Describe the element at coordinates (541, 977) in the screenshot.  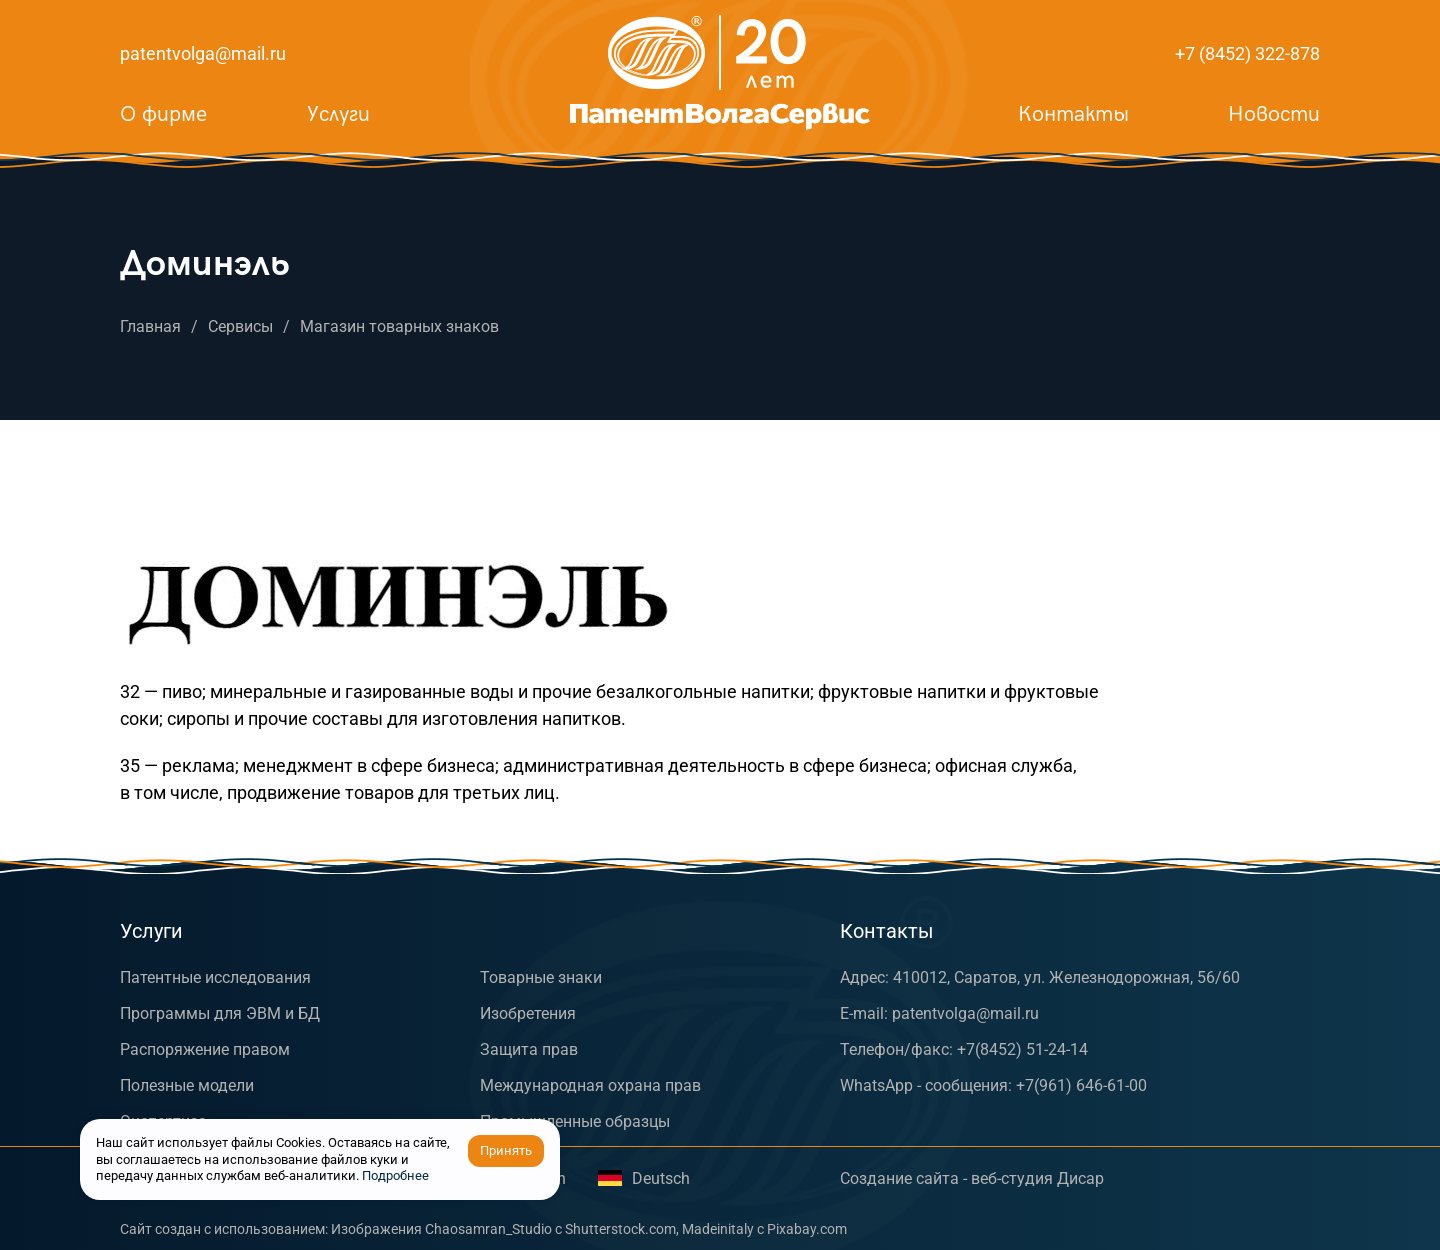
I see `Товарные знаки` at that location.